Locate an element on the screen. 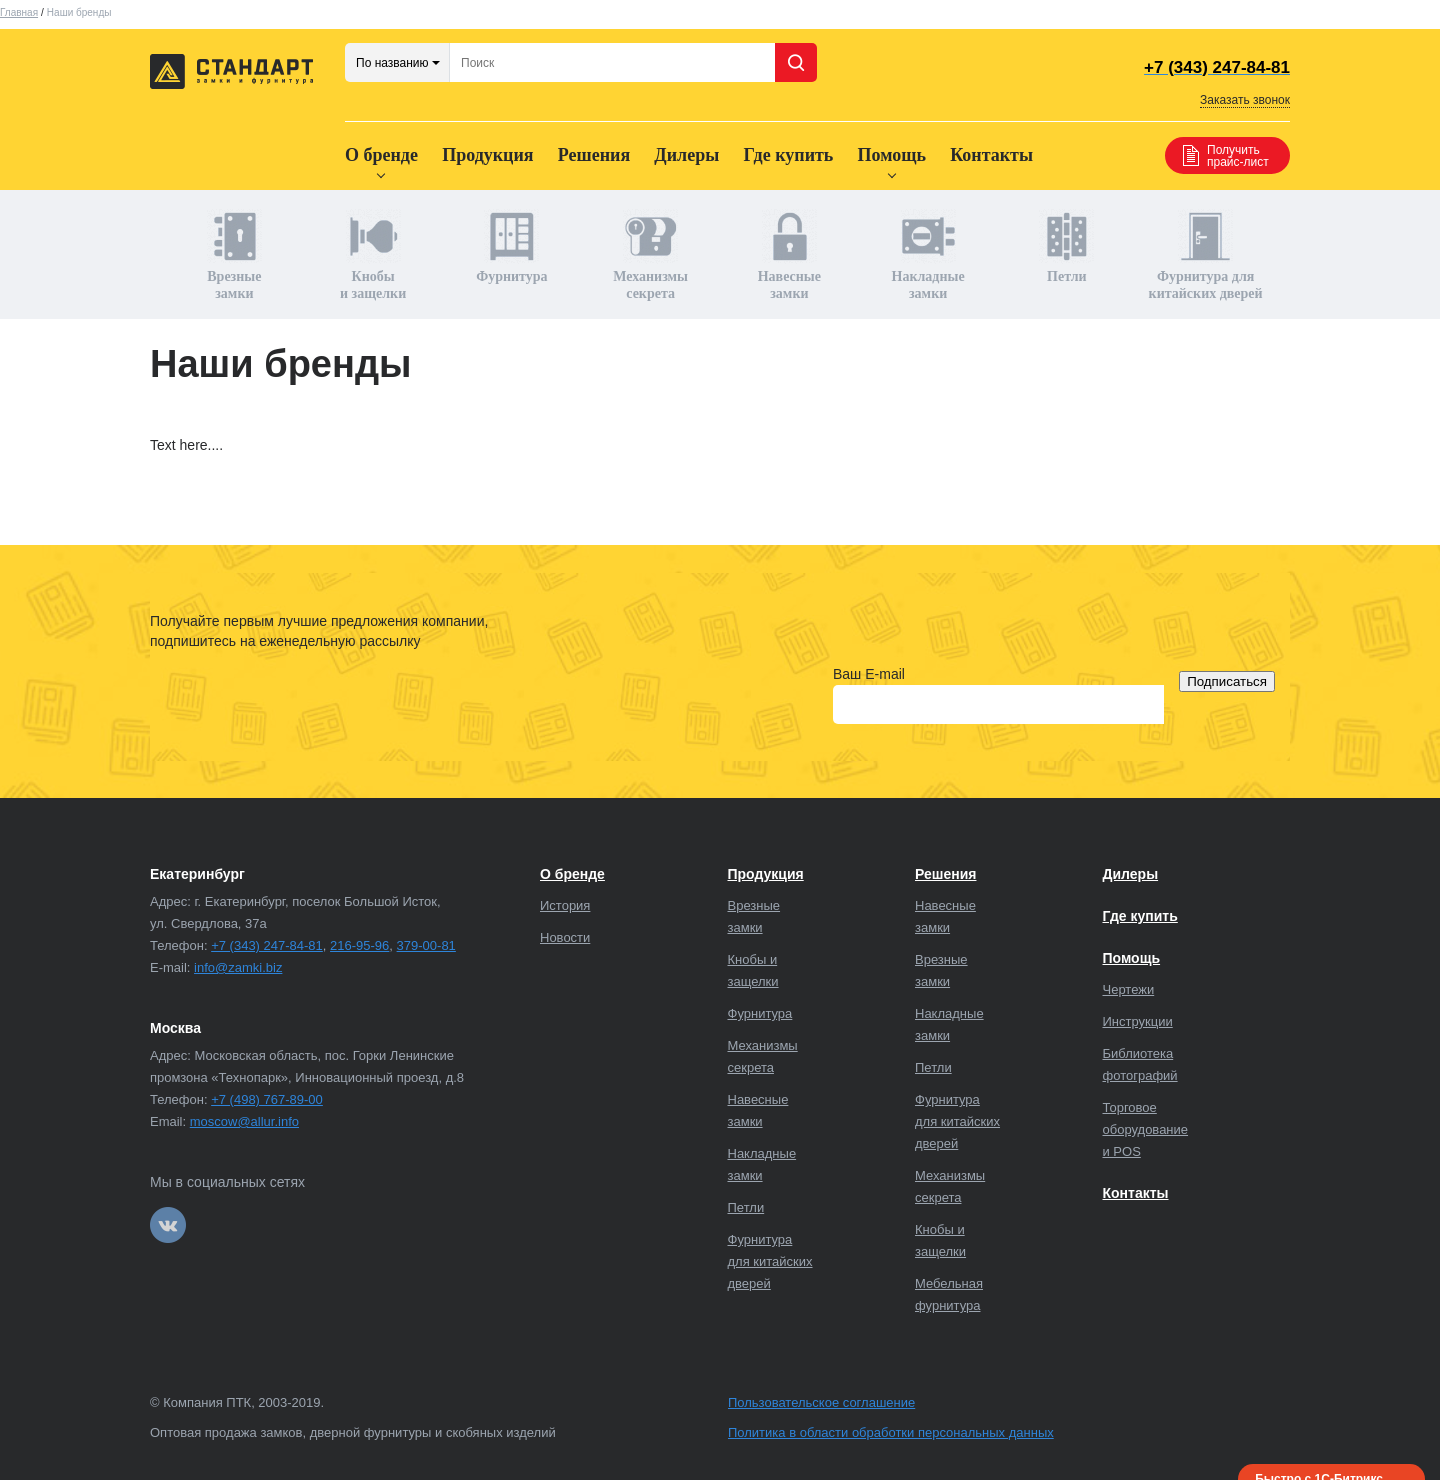  Получить прайс-лист is located at coordinates (1238, 156).